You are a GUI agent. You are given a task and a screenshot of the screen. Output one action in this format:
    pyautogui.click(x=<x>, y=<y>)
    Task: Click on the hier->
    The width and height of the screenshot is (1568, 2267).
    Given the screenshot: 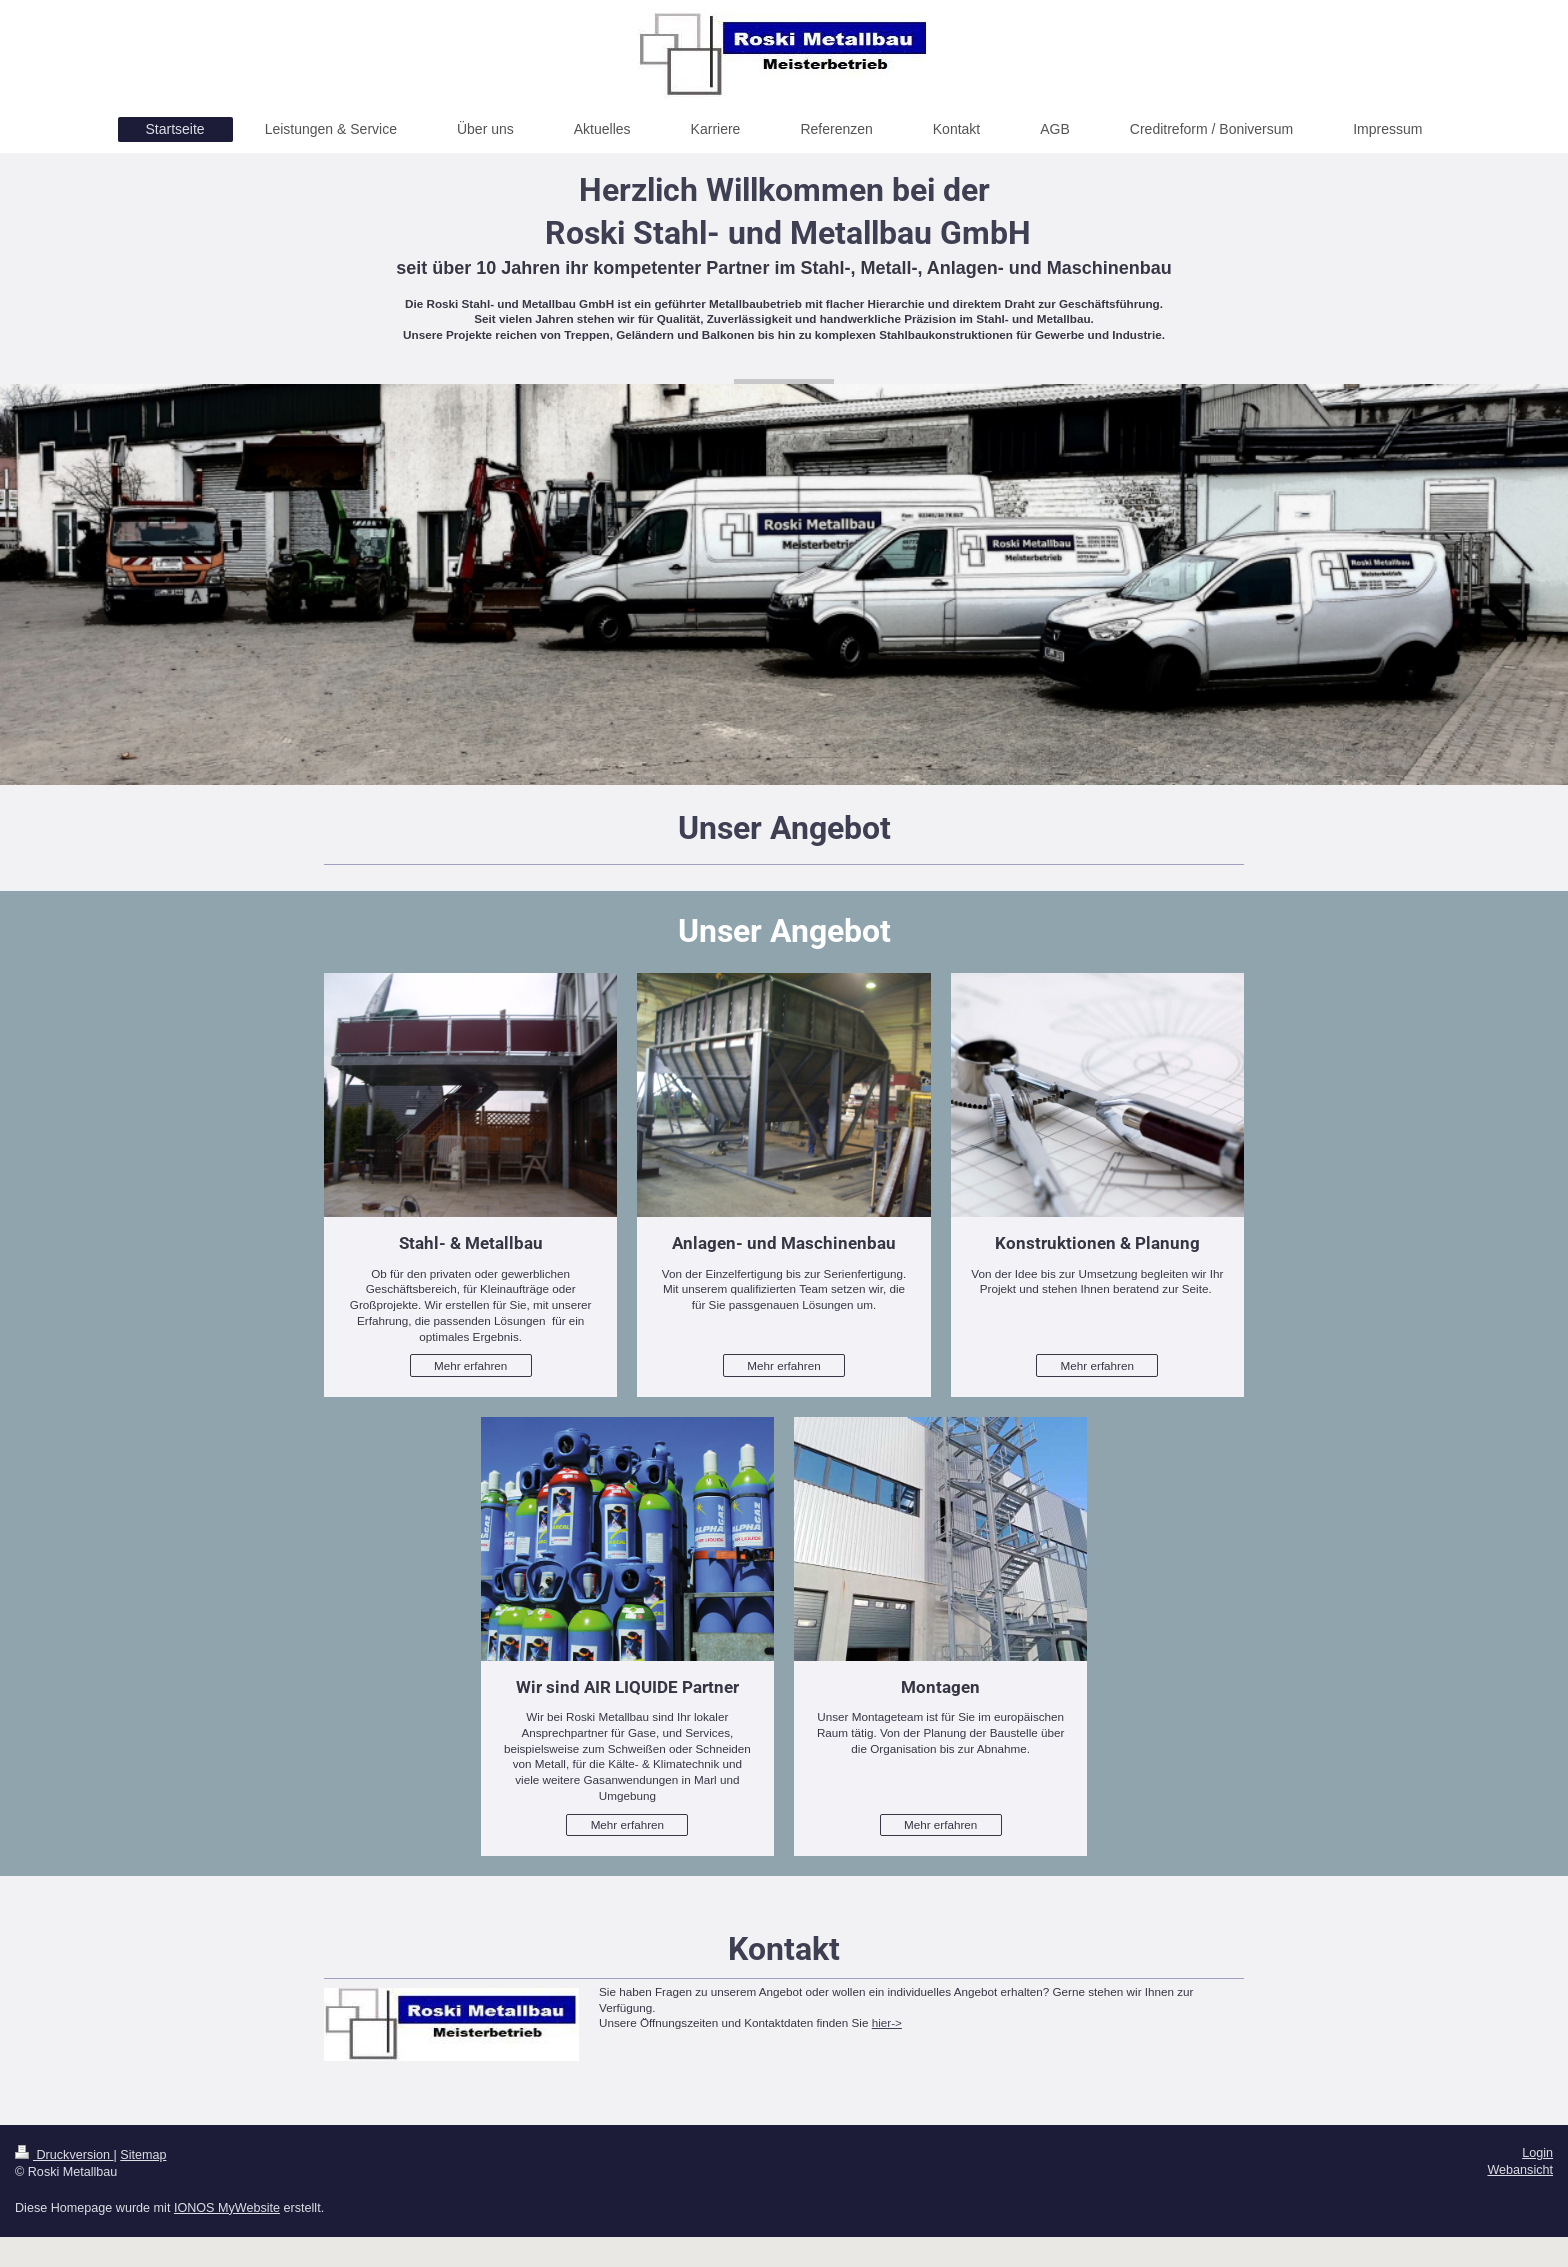 What is the action you would take?
    pyautogui.click(x=887, y=2022)
    